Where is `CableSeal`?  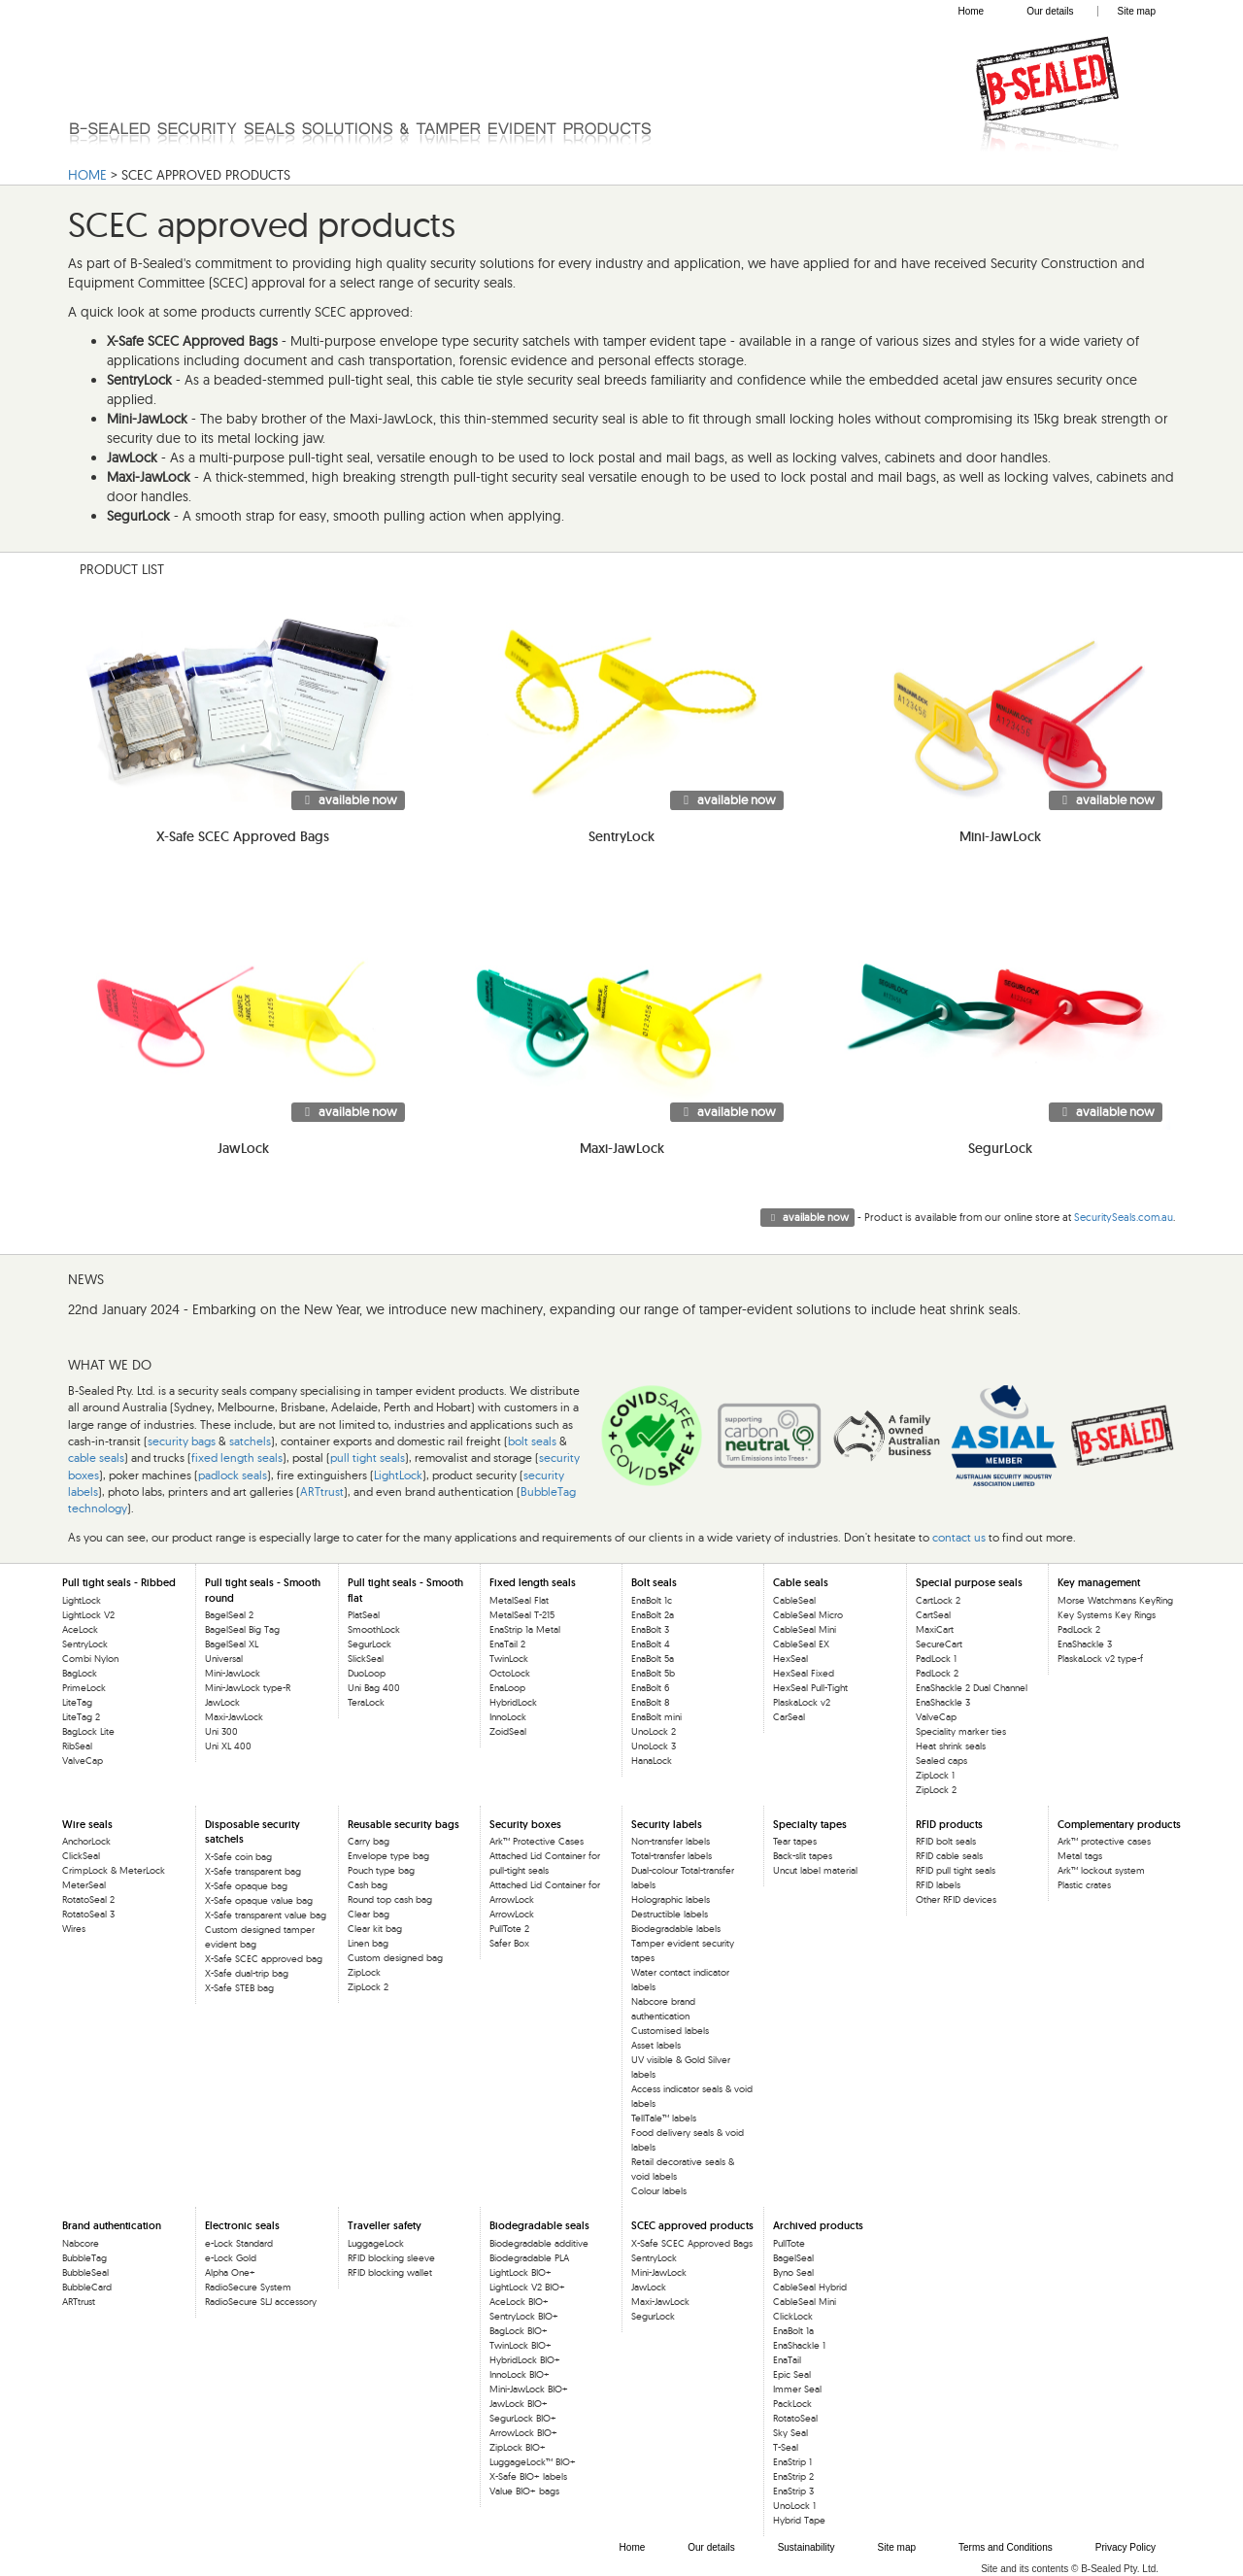
CableSeal is located at coordinates (794, 1600).